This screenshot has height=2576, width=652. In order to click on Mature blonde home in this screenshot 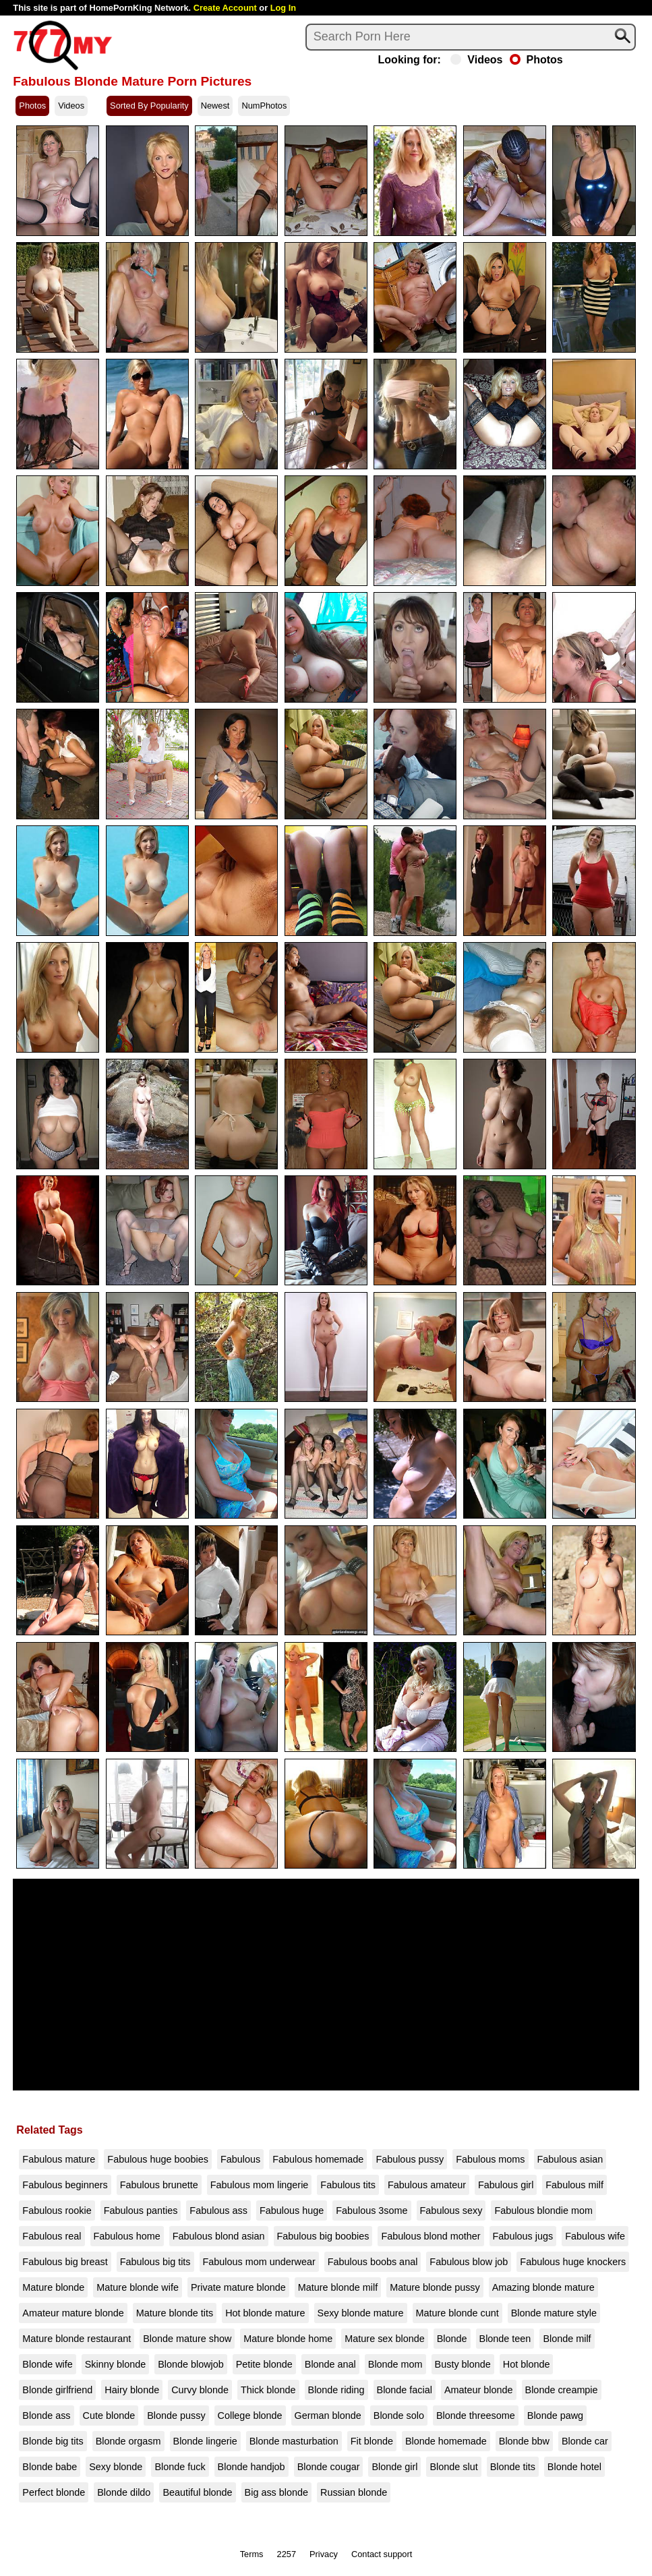, I will do `click(287, 2338)`.